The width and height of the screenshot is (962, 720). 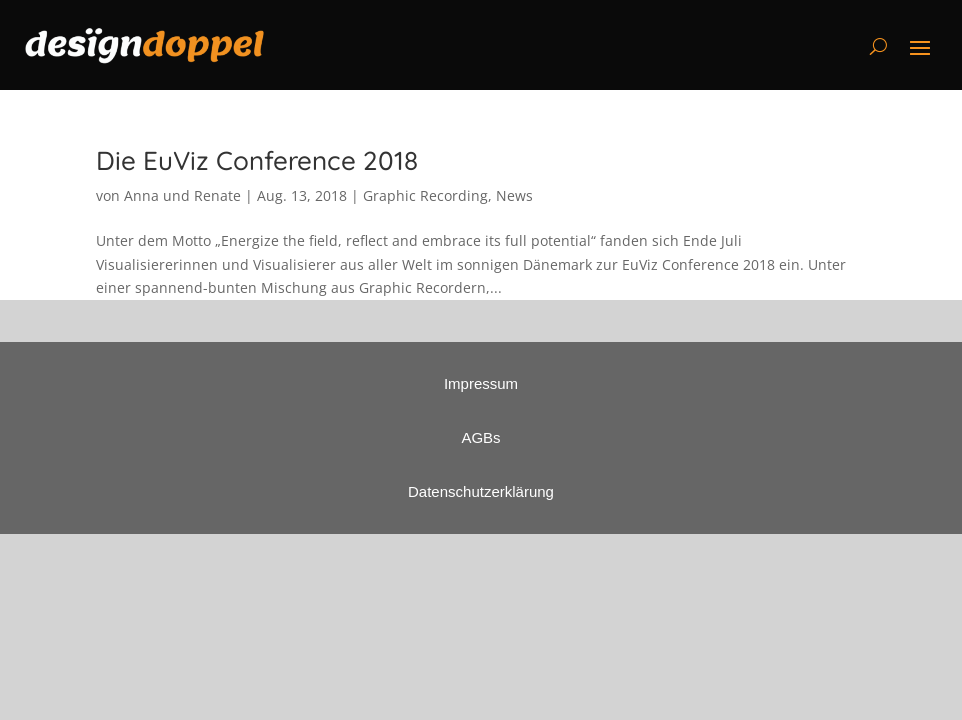 What do you see at coordinates (425, 195) in the screenshot?
I see `Graphic Recording` at bounding box center [425, 195].